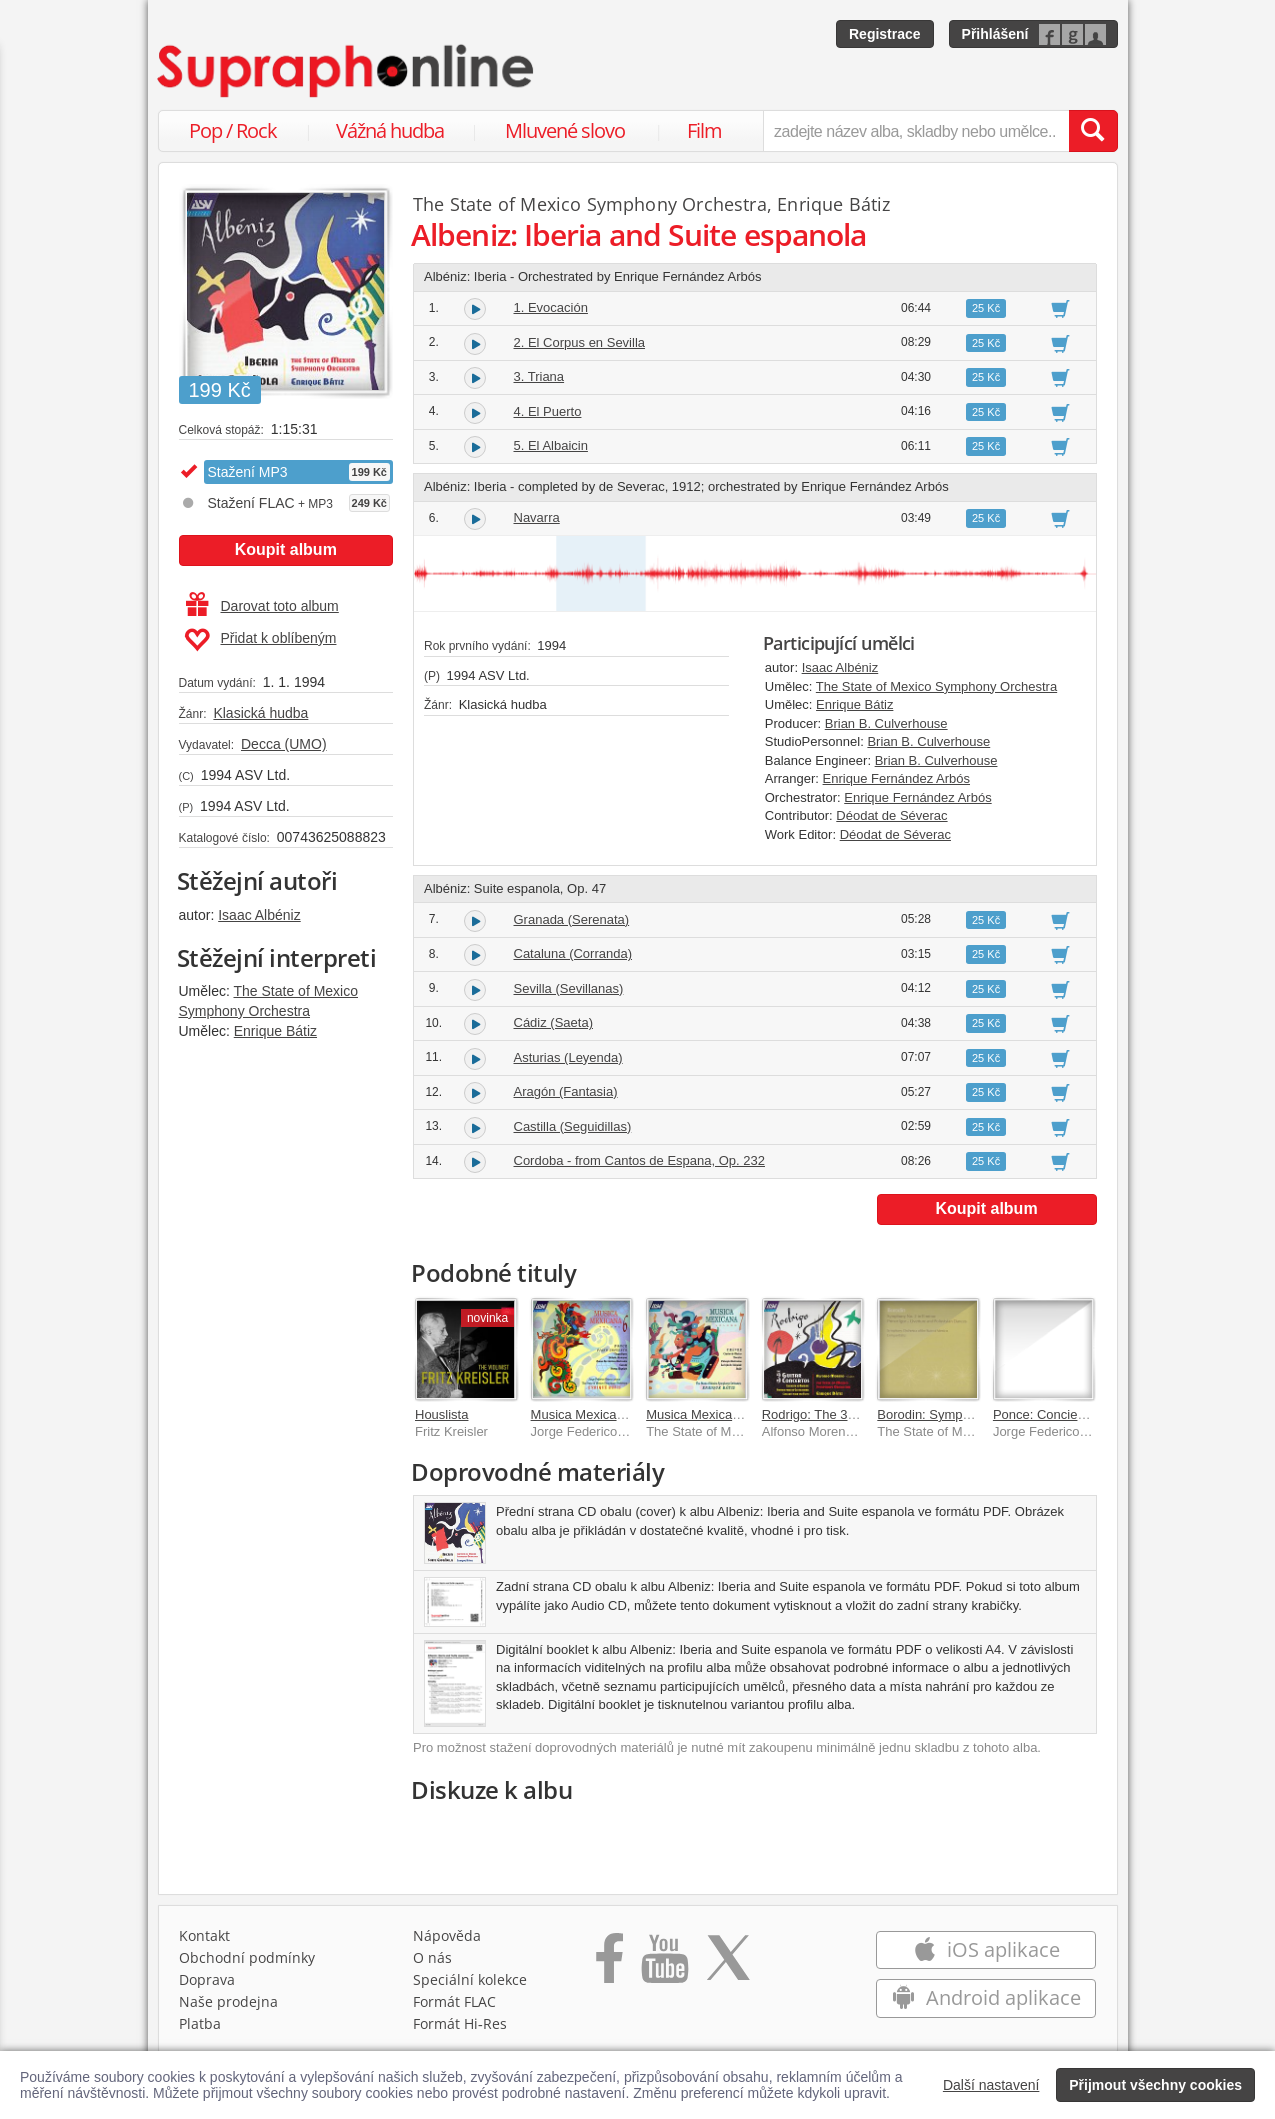  Describe the element at coordinates (986, 1949) in the screenshot. I see `iOS aplikace` at that location.